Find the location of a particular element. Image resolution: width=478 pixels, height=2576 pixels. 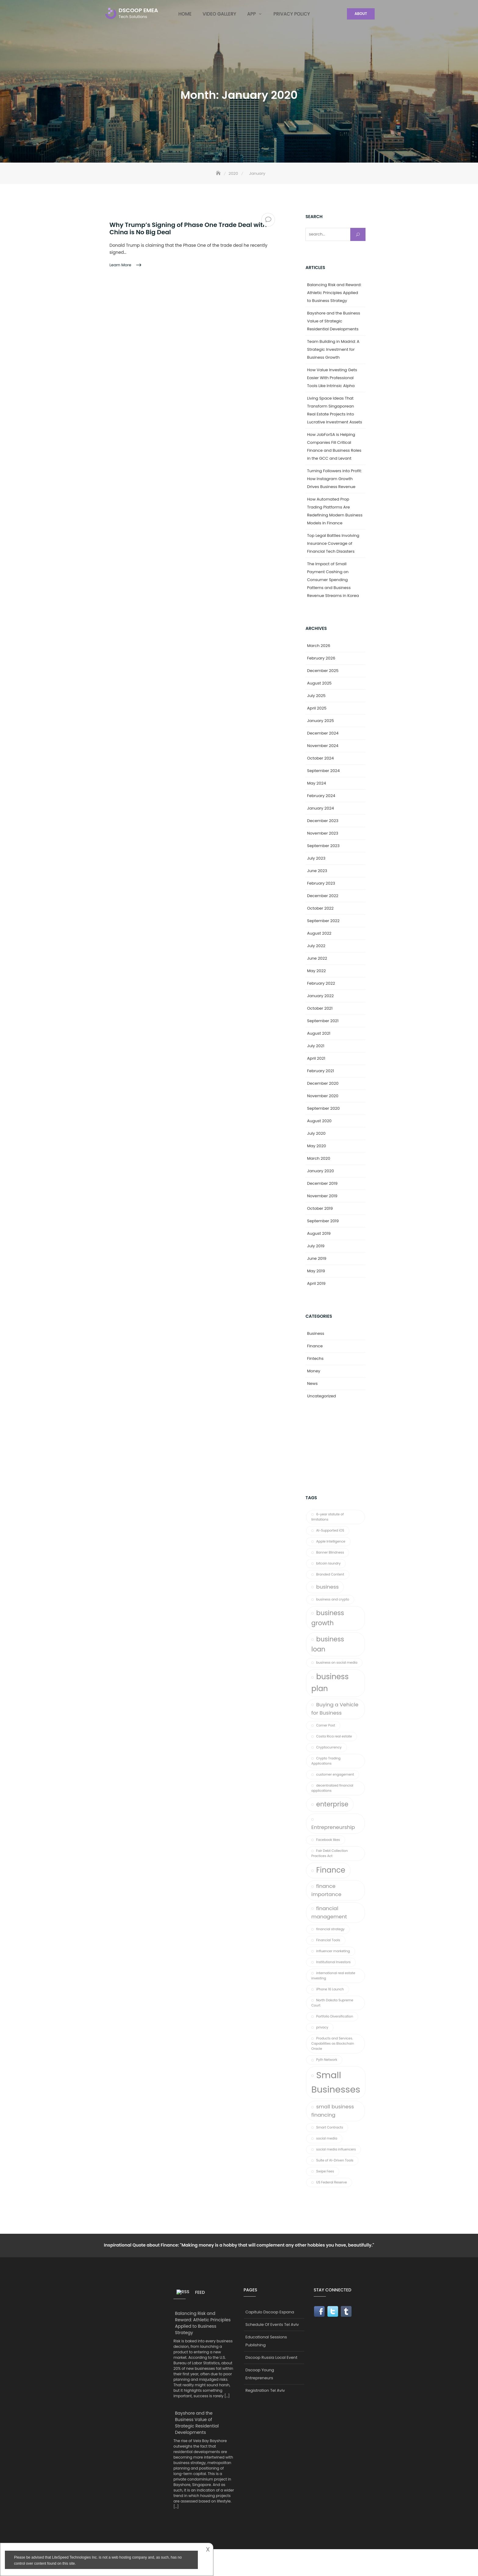

News is located at coordinates (312, 1383).